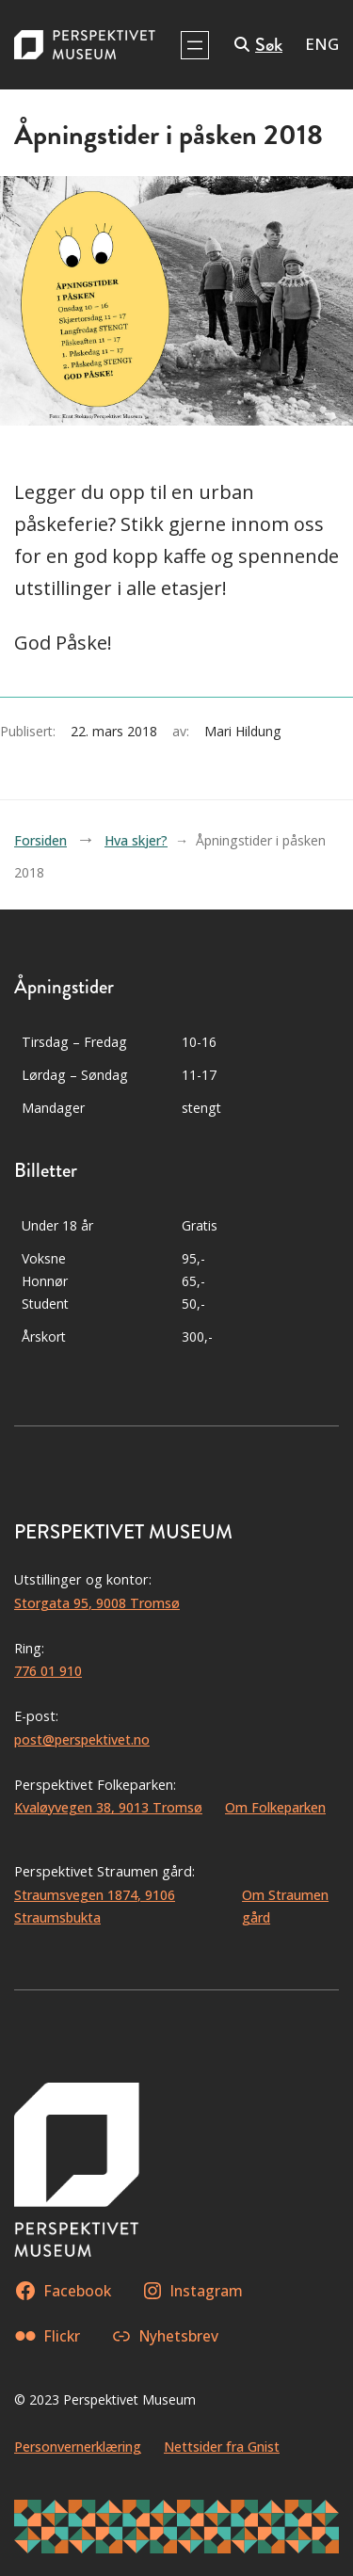 The width and height of the screenshot is (353, 2576). What do you see at coordinates (268, 44) in the screenshot?
I see `Søk` at bounding box center [268, 44].